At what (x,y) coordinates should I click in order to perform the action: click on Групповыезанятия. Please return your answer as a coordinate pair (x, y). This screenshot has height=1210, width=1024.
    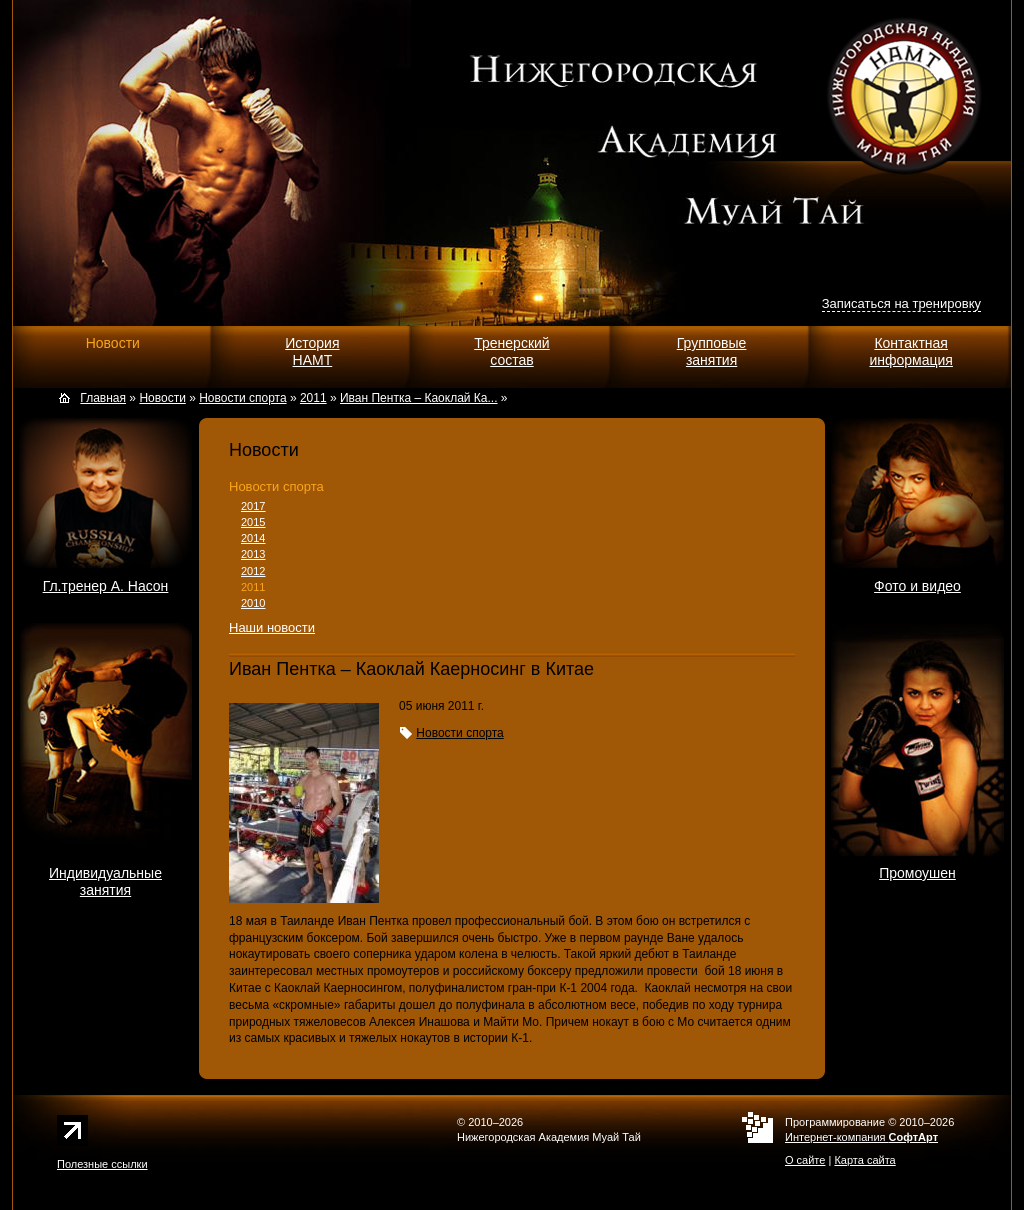
    Looking at the image, I should click on (712, 351).